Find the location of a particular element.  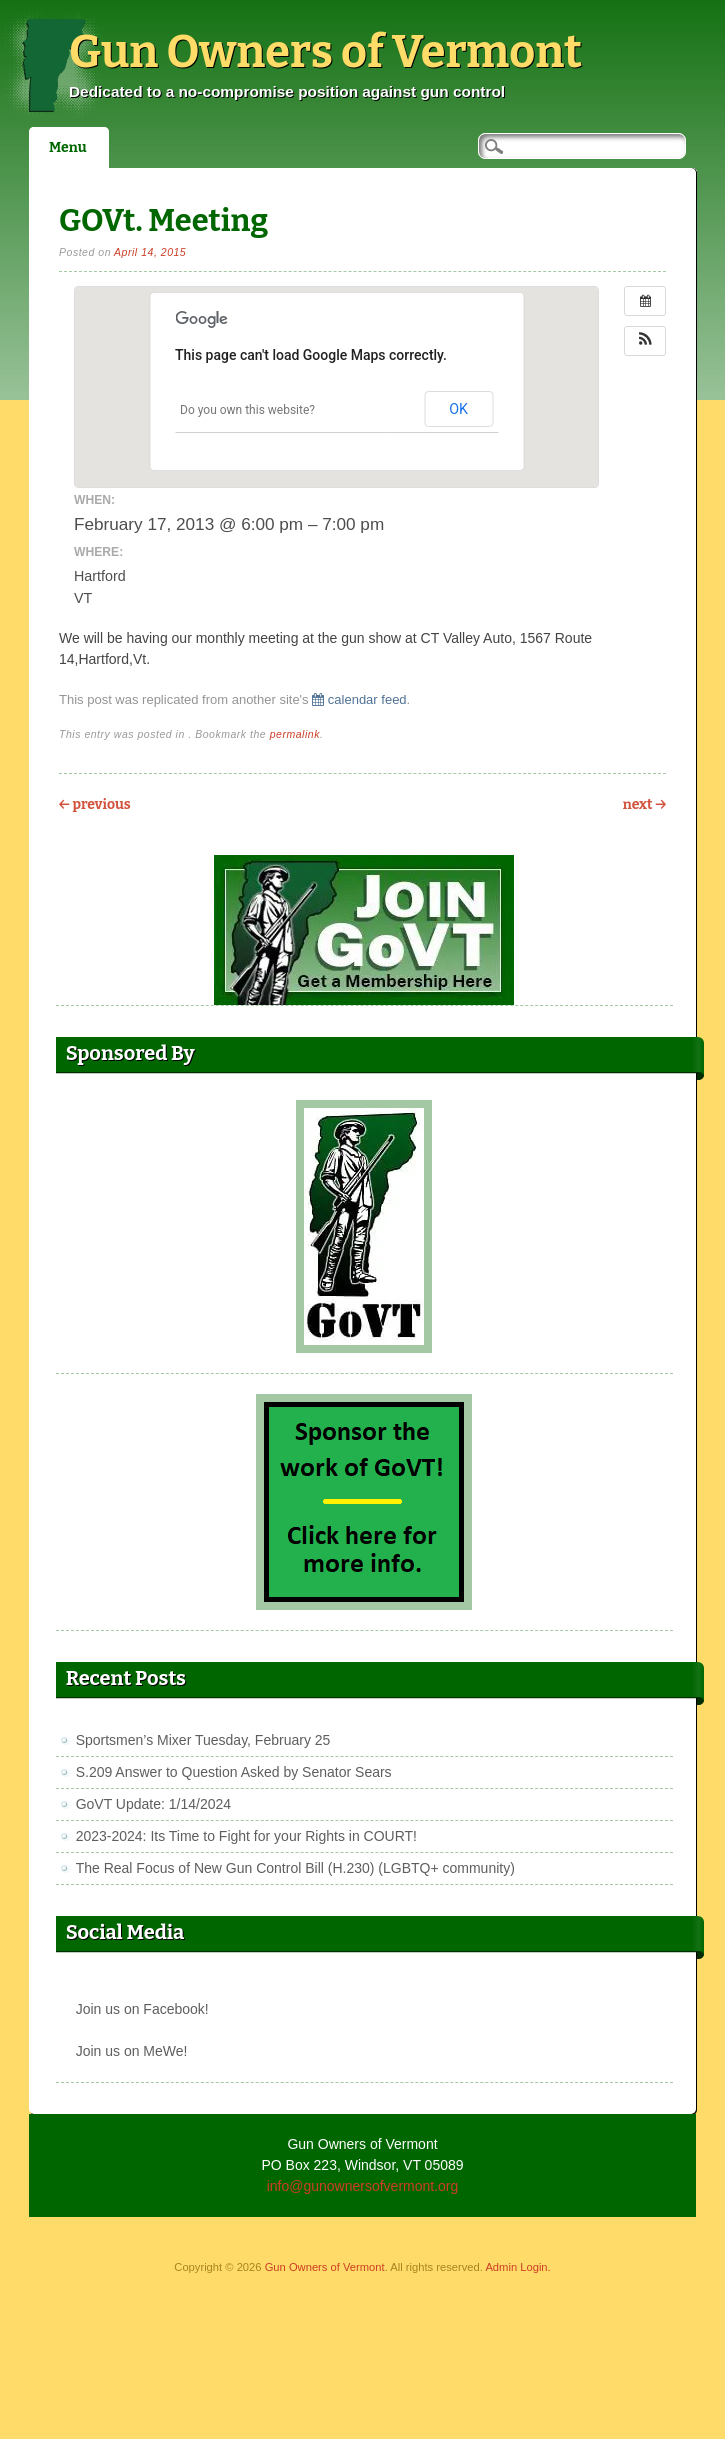

Join us on Facebook! is located at coordinates (142, 2009).